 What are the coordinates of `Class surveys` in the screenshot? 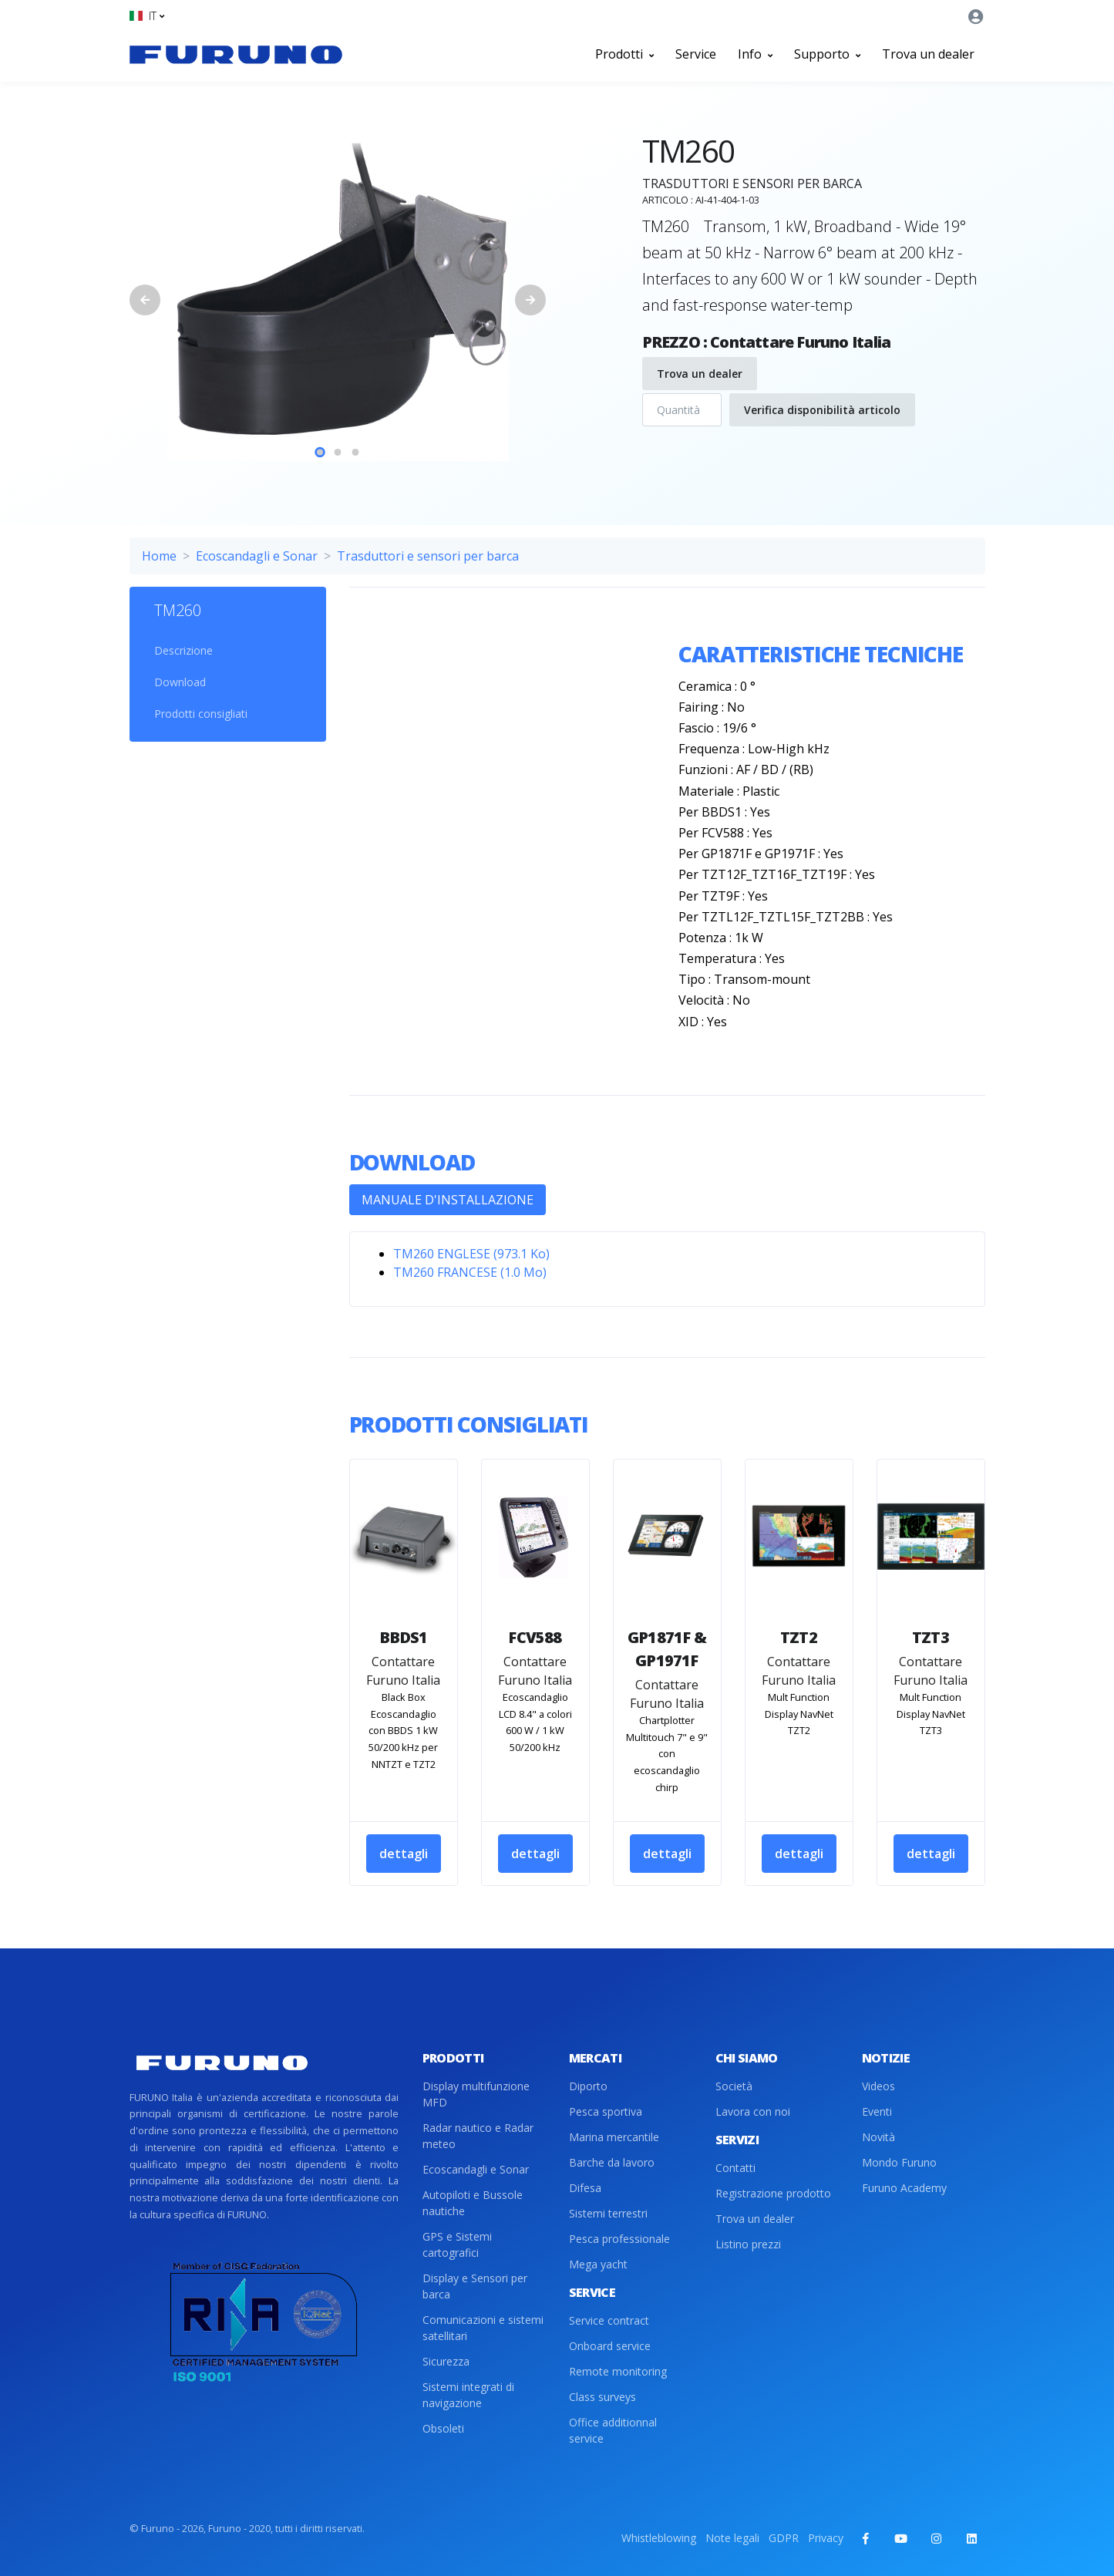 It's located at (602, 2396).